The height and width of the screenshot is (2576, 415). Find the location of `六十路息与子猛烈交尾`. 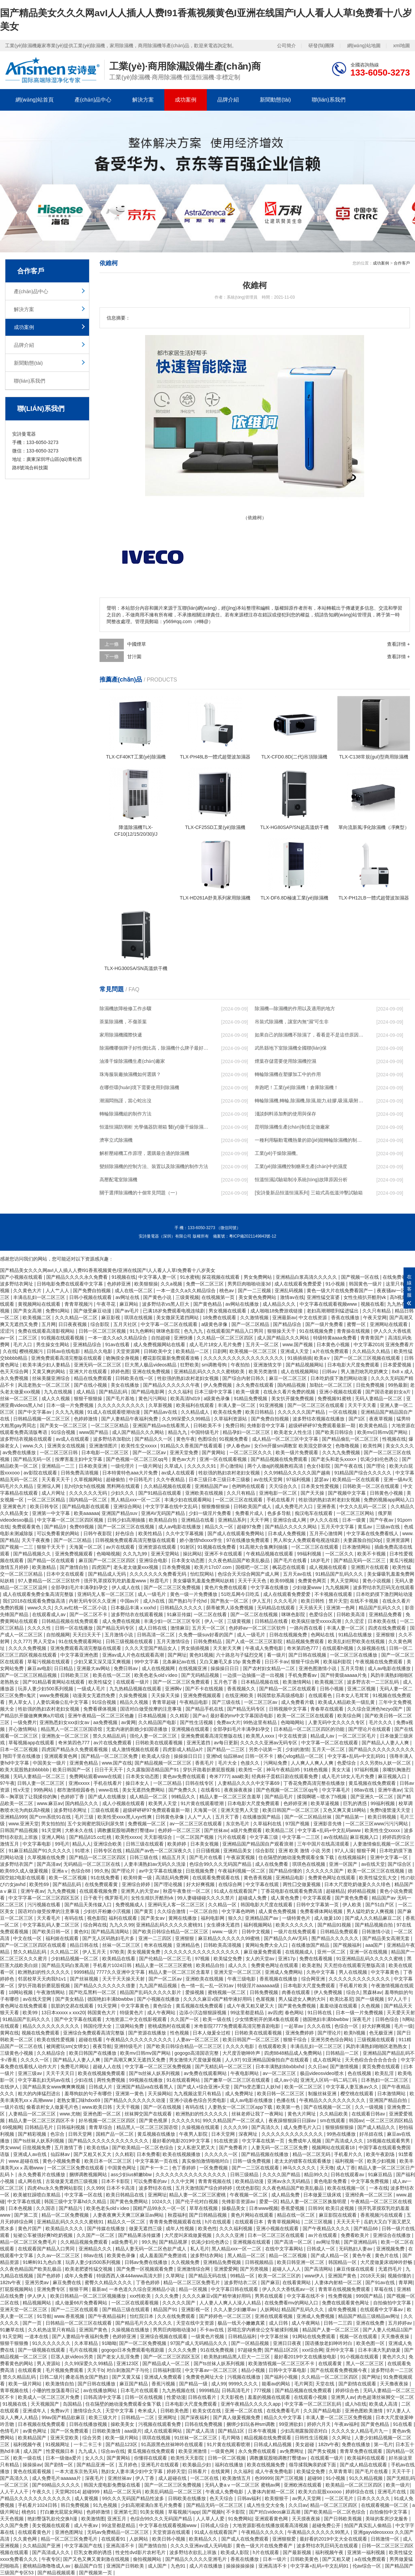

六十路息与子猛烈交尾 is located at coordinates (240, 1655).